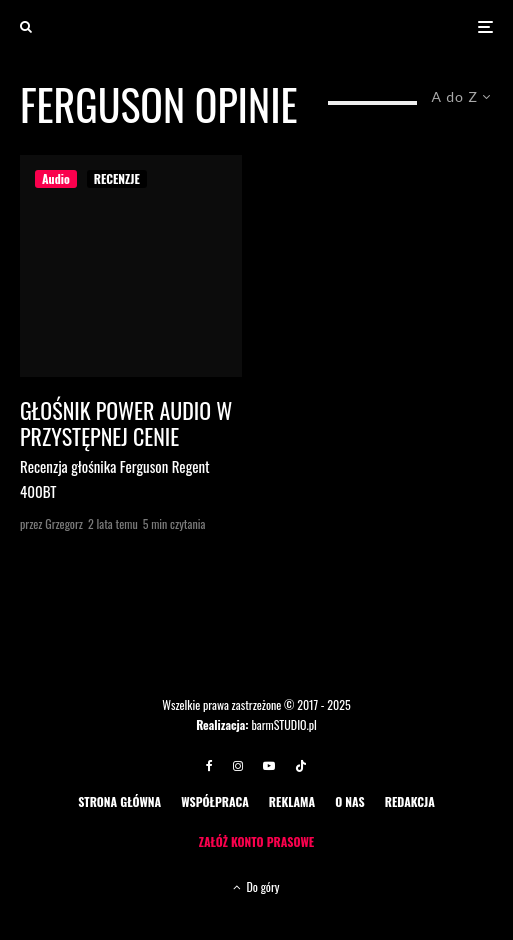  Describe the element at coordinates (269, 766) in the screenshot. I see `[YouTube]` at that location.